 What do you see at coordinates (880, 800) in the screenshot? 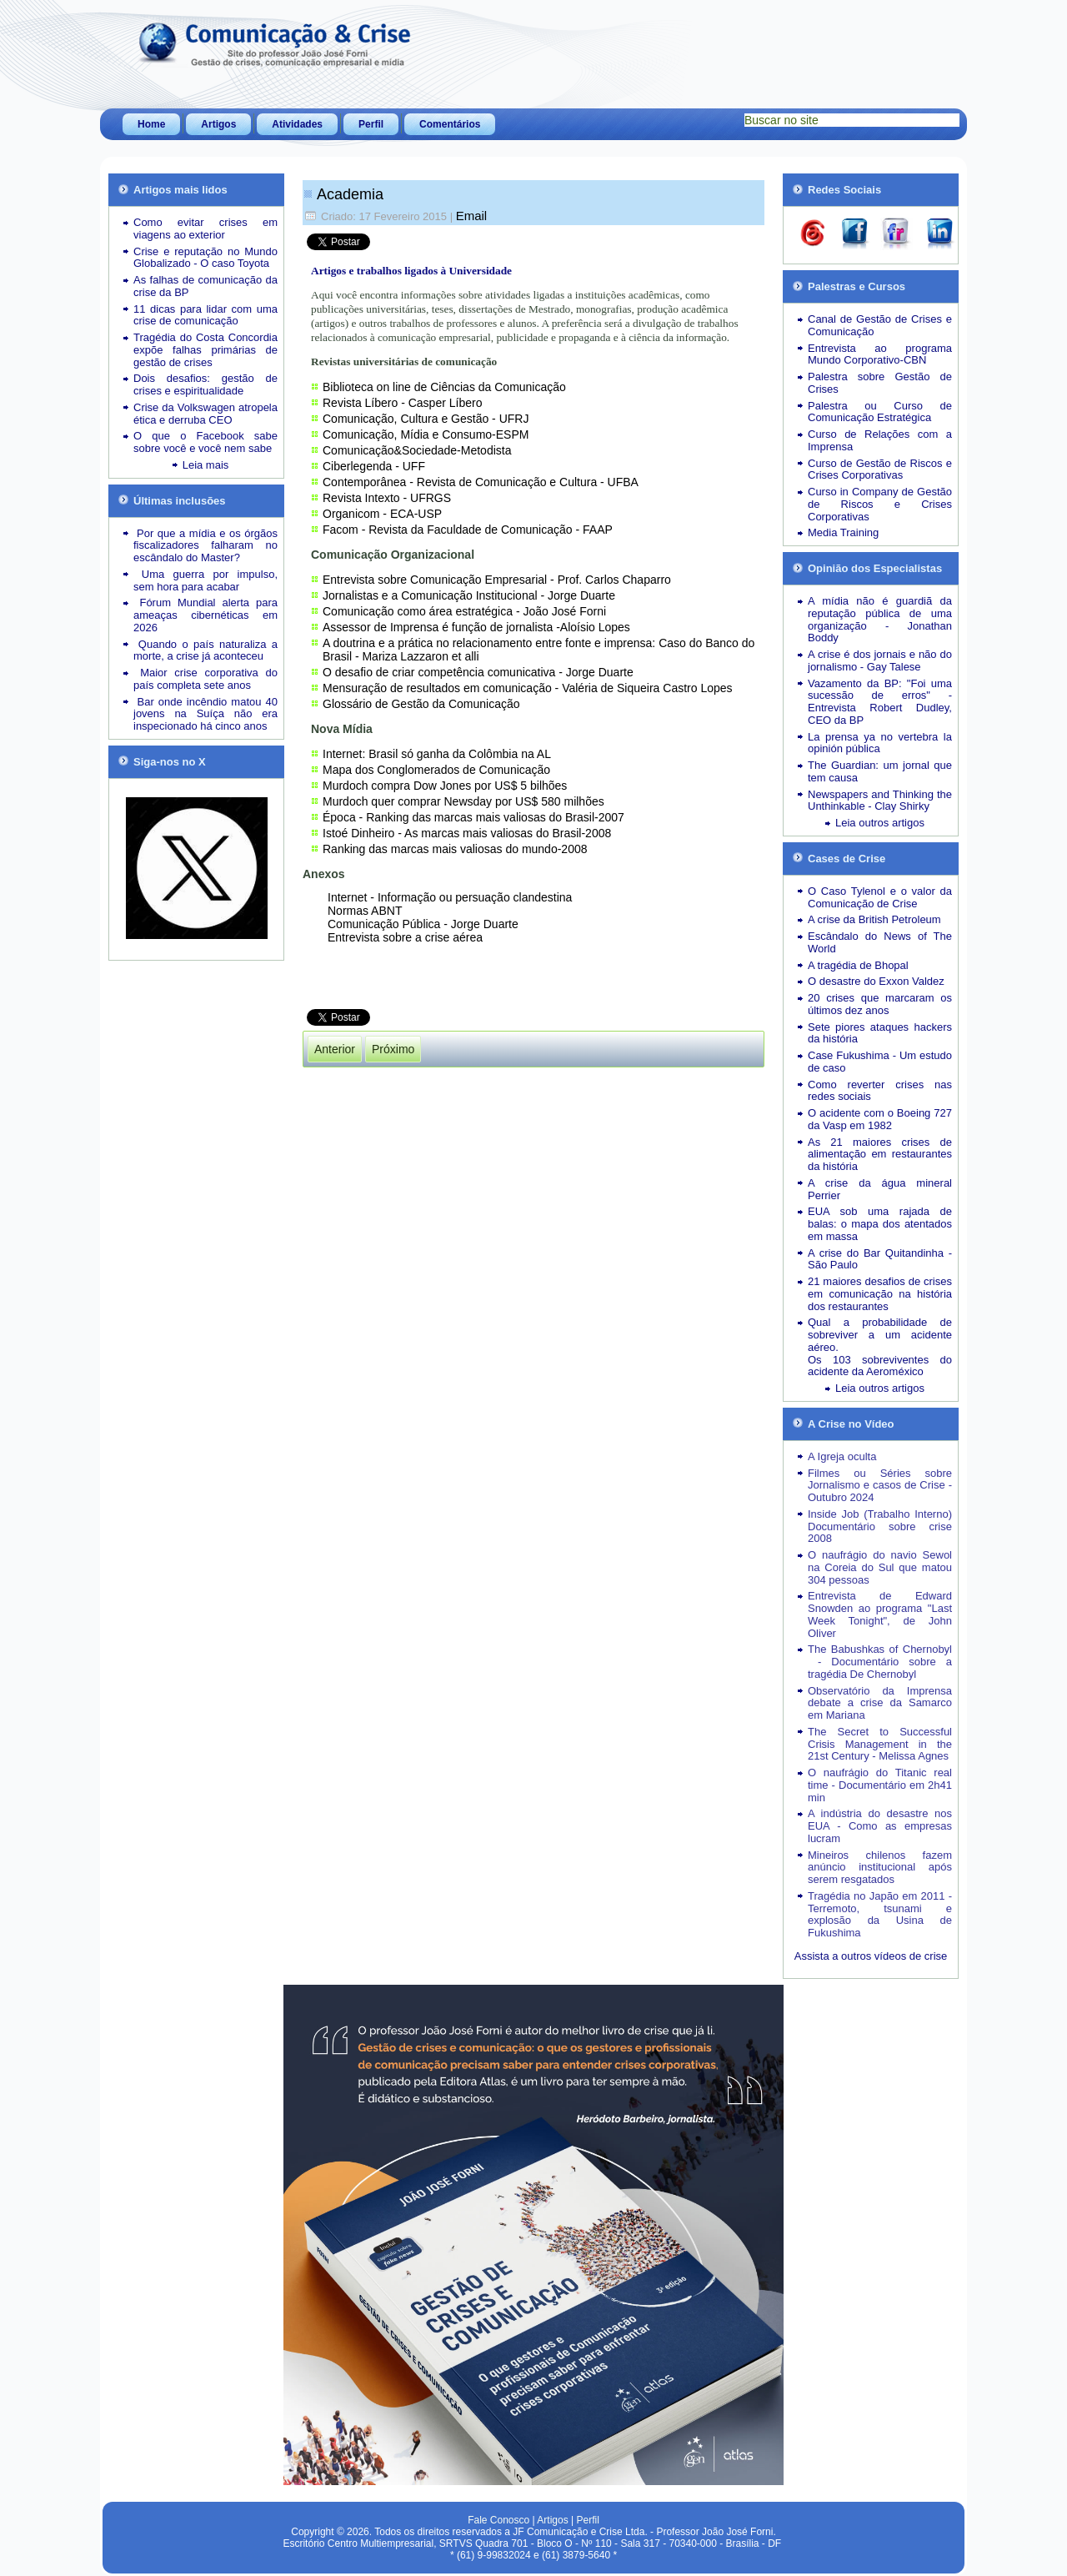
I see `Newspapers and Thinking the Unthinkable - Clay Shirky` at bounding box center [880, 800].